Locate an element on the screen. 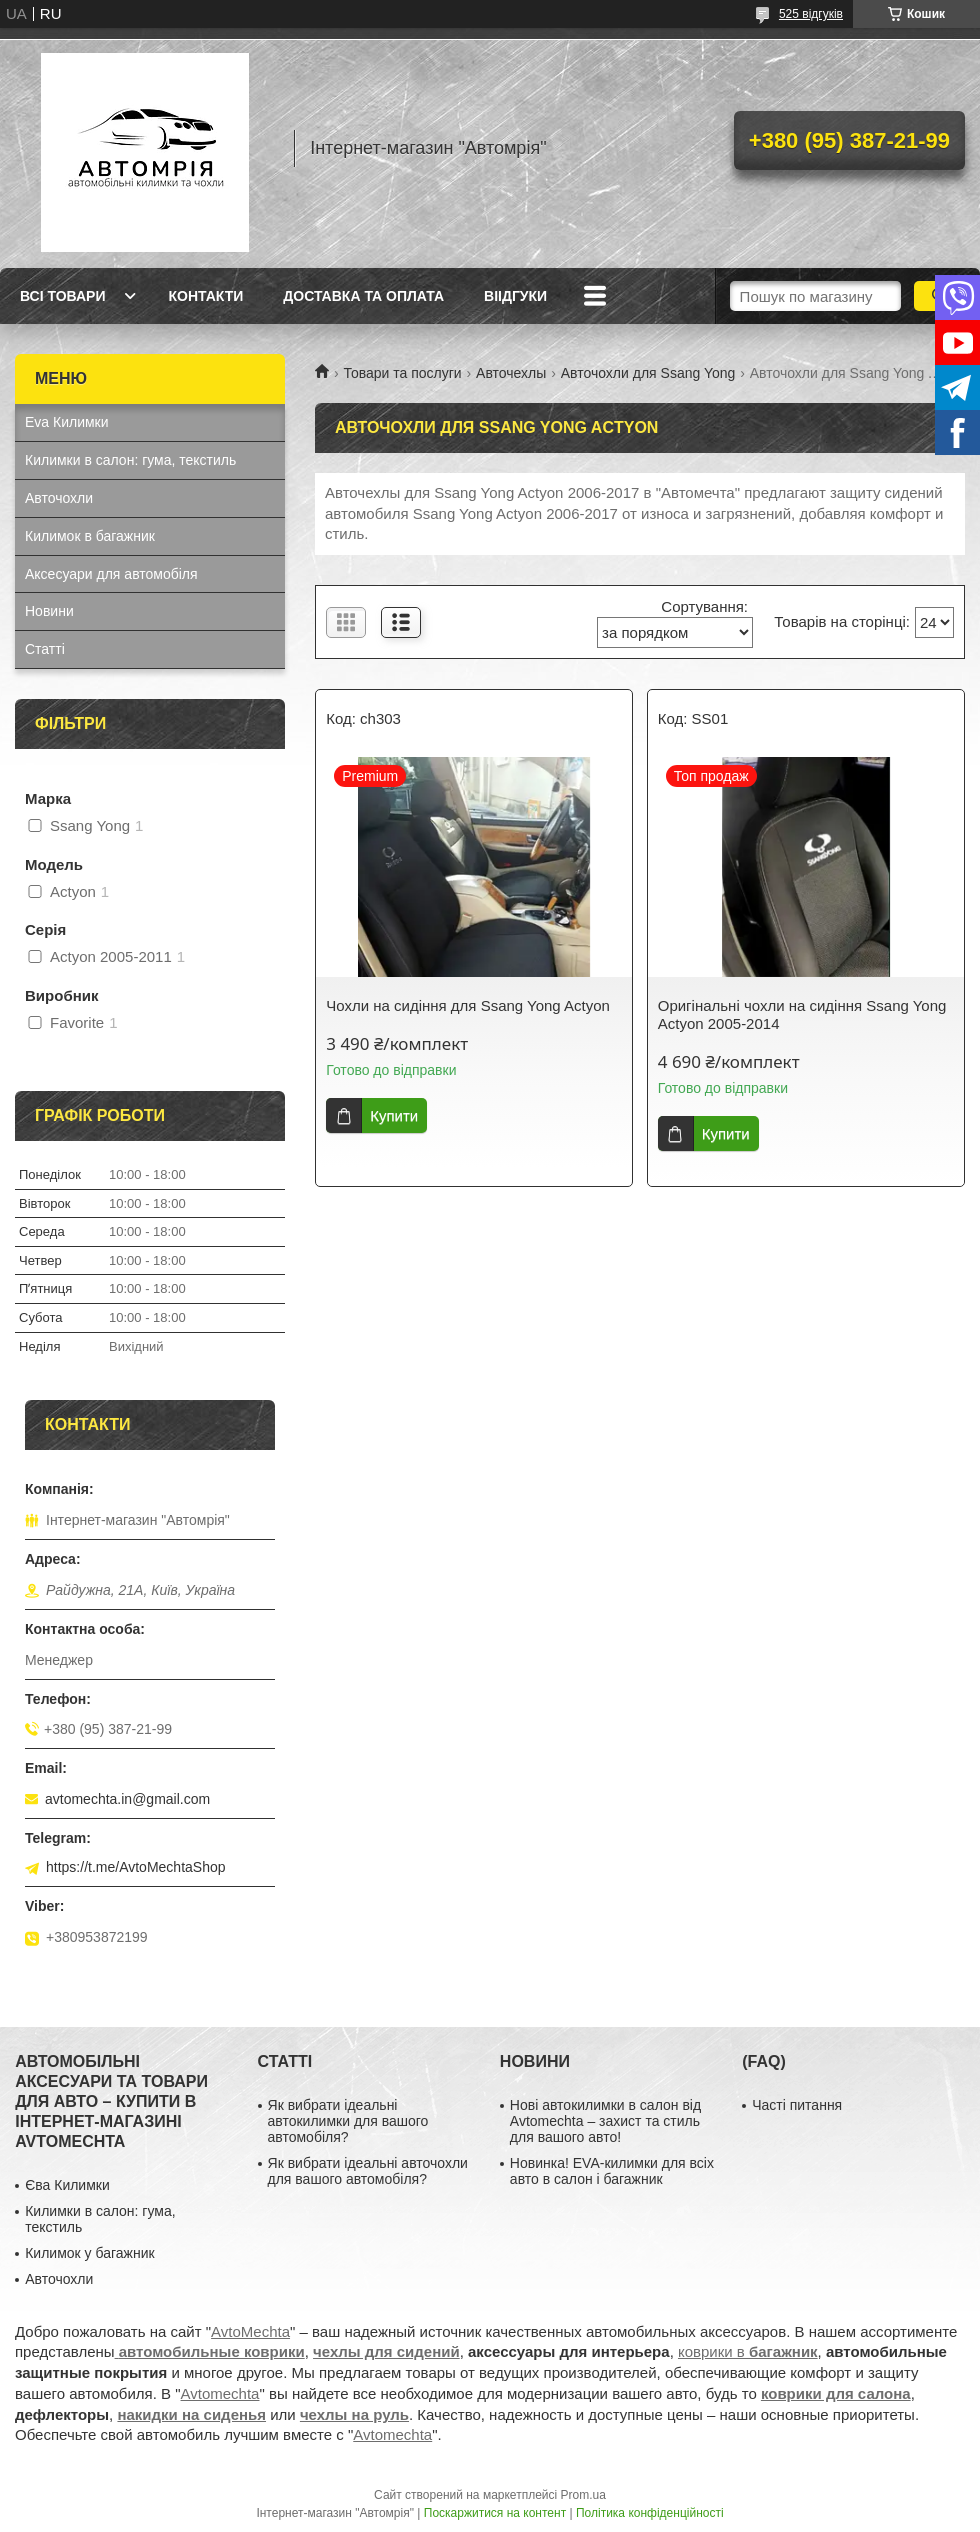  Авточехлы is located at coordinates (511, 373).